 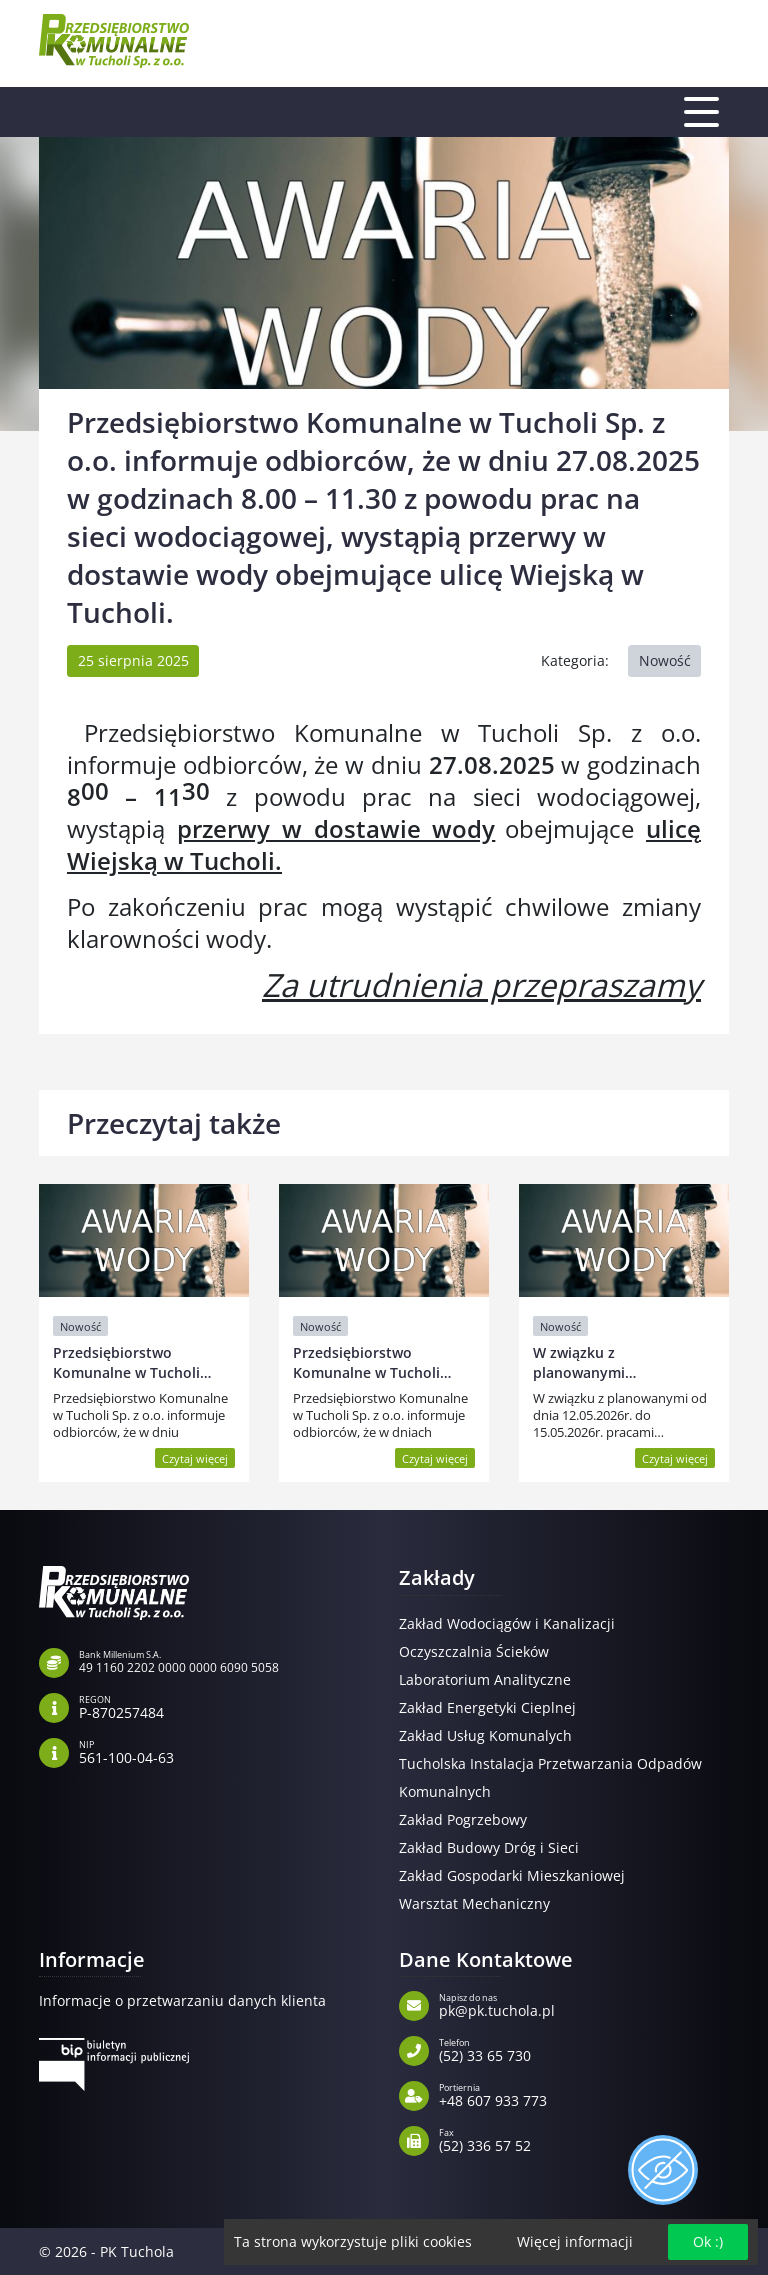 I want to click on Tucholska Instalacja Przetwarzania Odpadów Komunalnych, so click(x=550, y=1777).